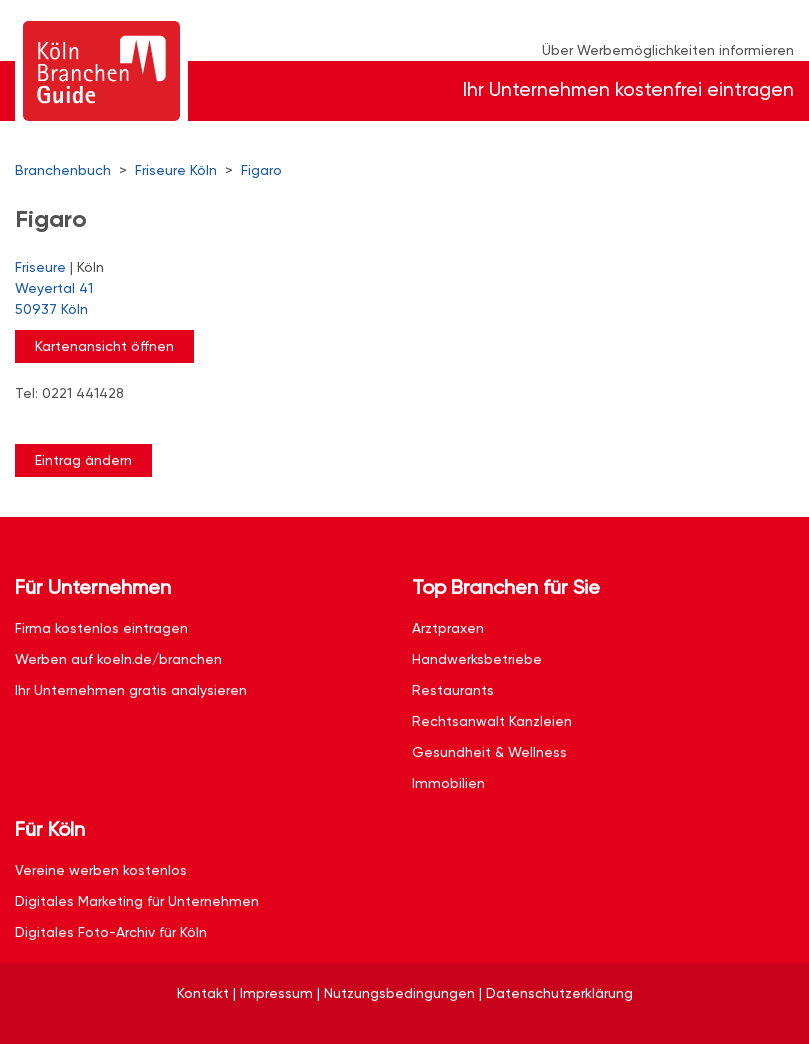  Describe the element at coordinates (448, 628) in the screenshot. I see `Arztpraxen` at that location.